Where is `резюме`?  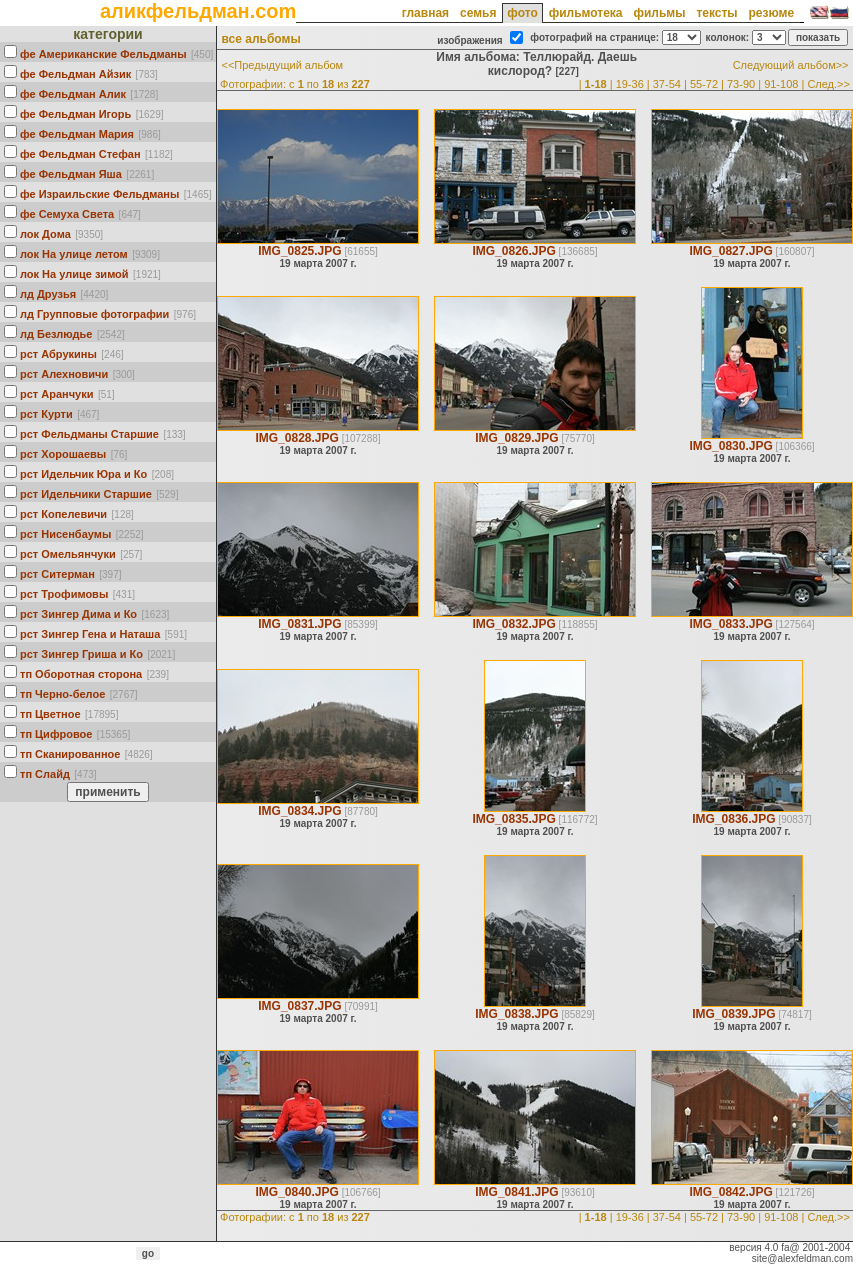 резюме is located at coordinates (771, 13).